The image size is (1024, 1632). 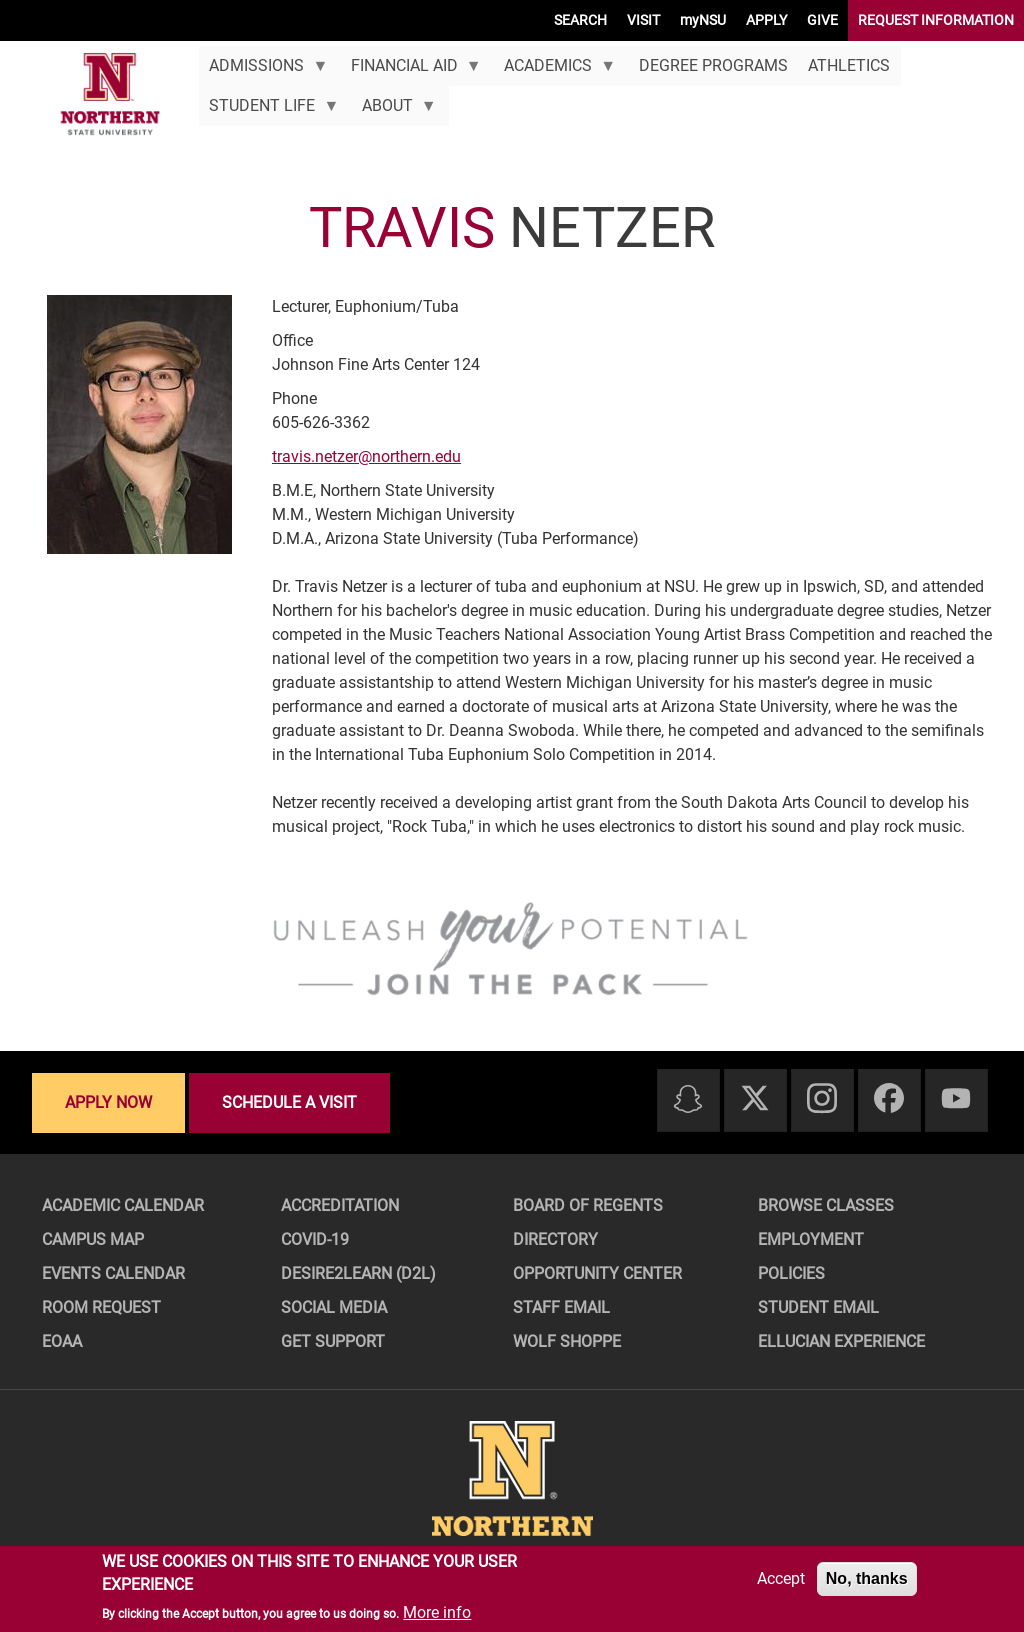 What do you see at coordinates (818, 1307) in the screenshot?
I see `Student Email` at bounding box center [818, 1307].